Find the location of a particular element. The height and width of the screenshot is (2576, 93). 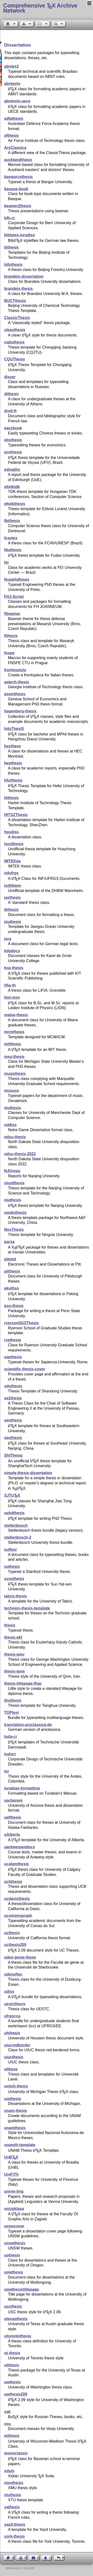

sysuthesis is located at coordinates (14, 1579).